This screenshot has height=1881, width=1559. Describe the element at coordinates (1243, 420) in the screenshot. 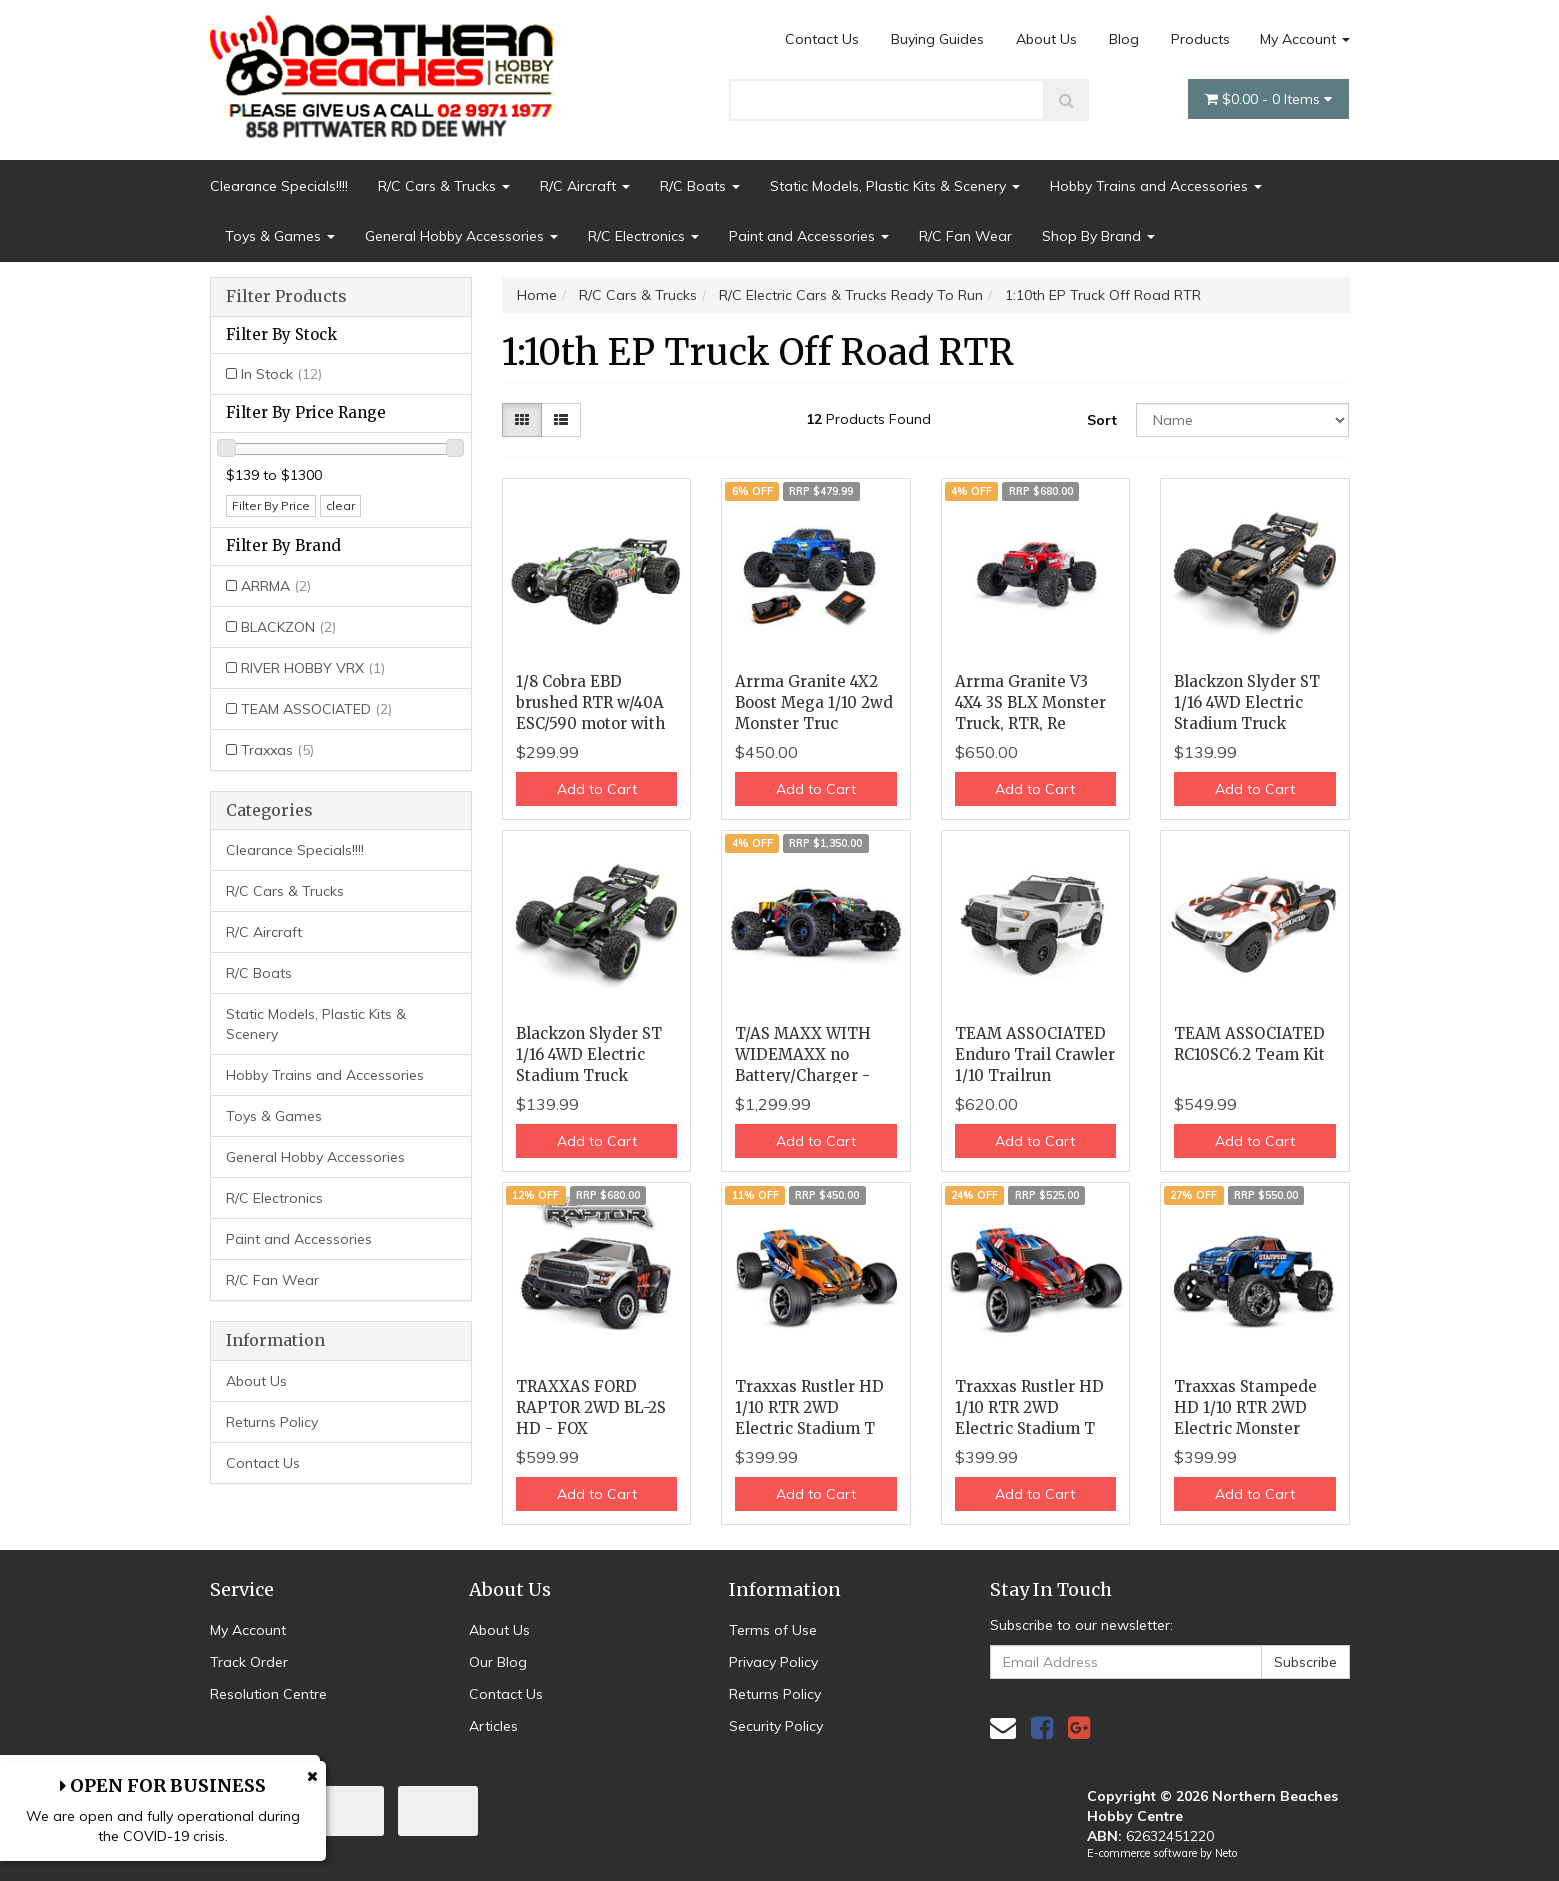

I see `[Sort products by]` at that location.